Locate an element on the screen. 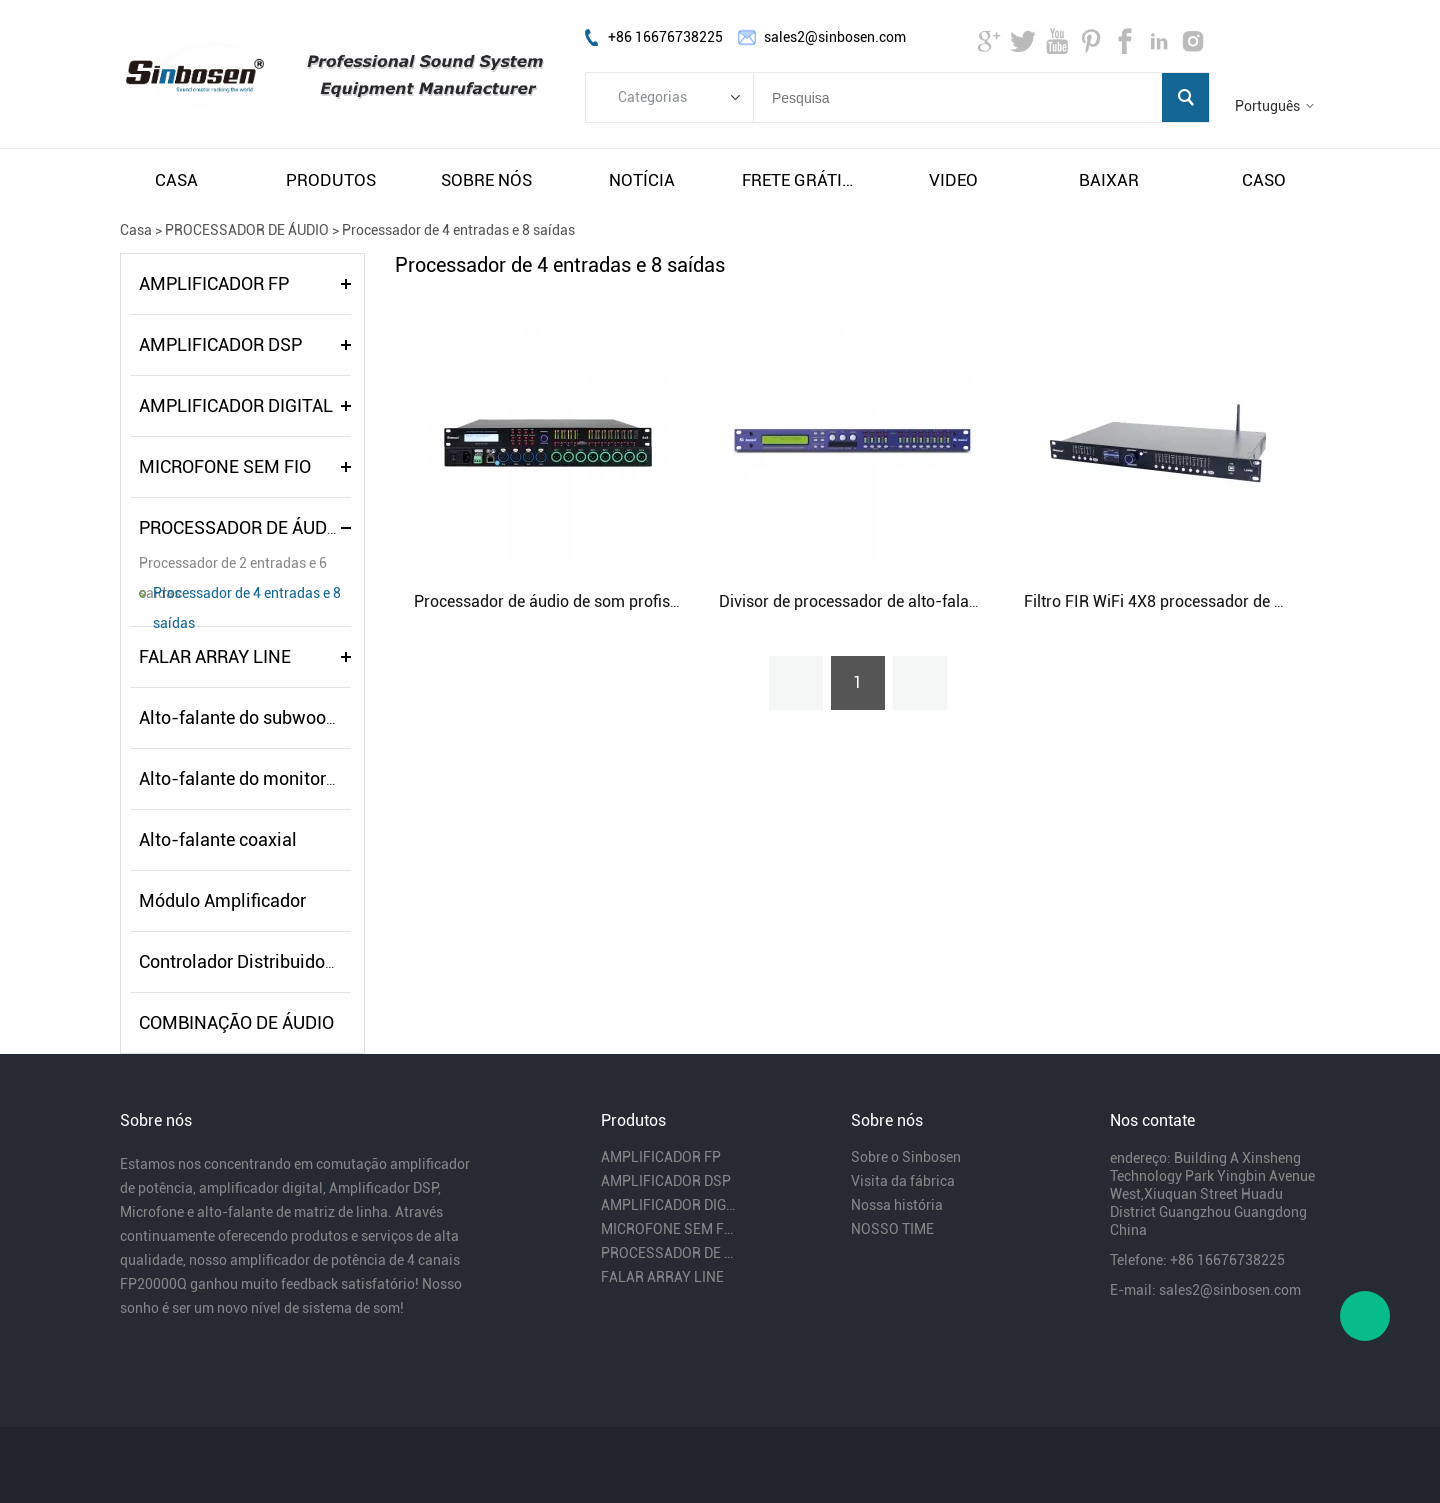  AMPLIFICADOR FP is located at coordinates (214, 283).